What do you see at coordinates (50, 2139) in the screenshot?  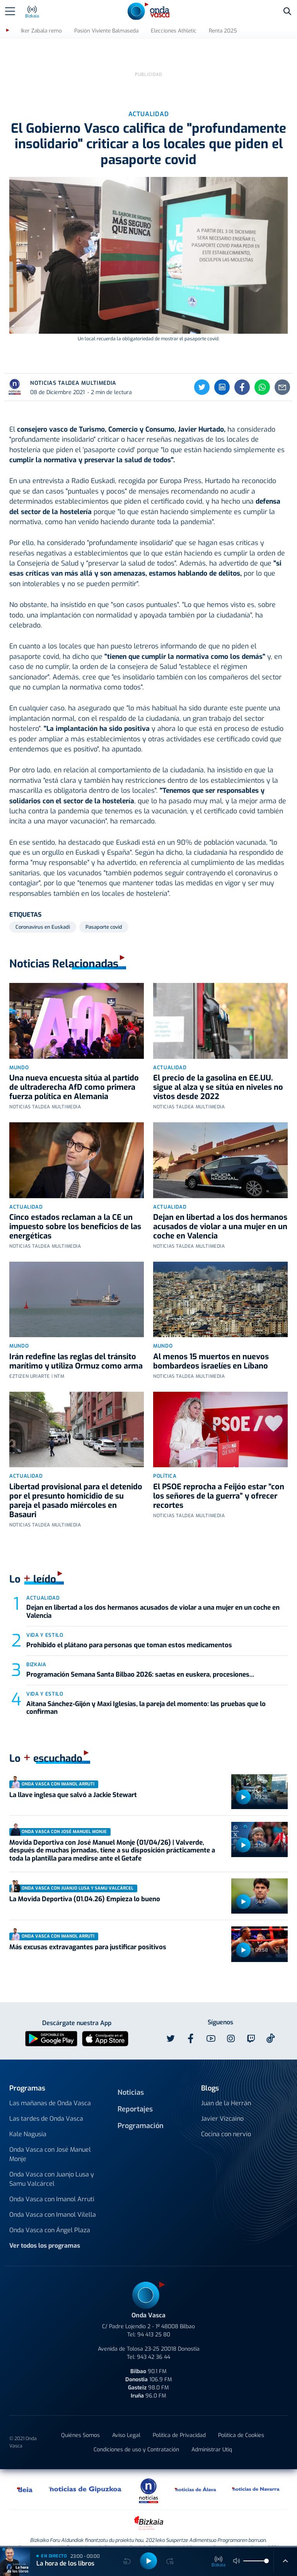 I see `Onda Vasca con José Manuel Monje` at bounding box center [50, 2139].